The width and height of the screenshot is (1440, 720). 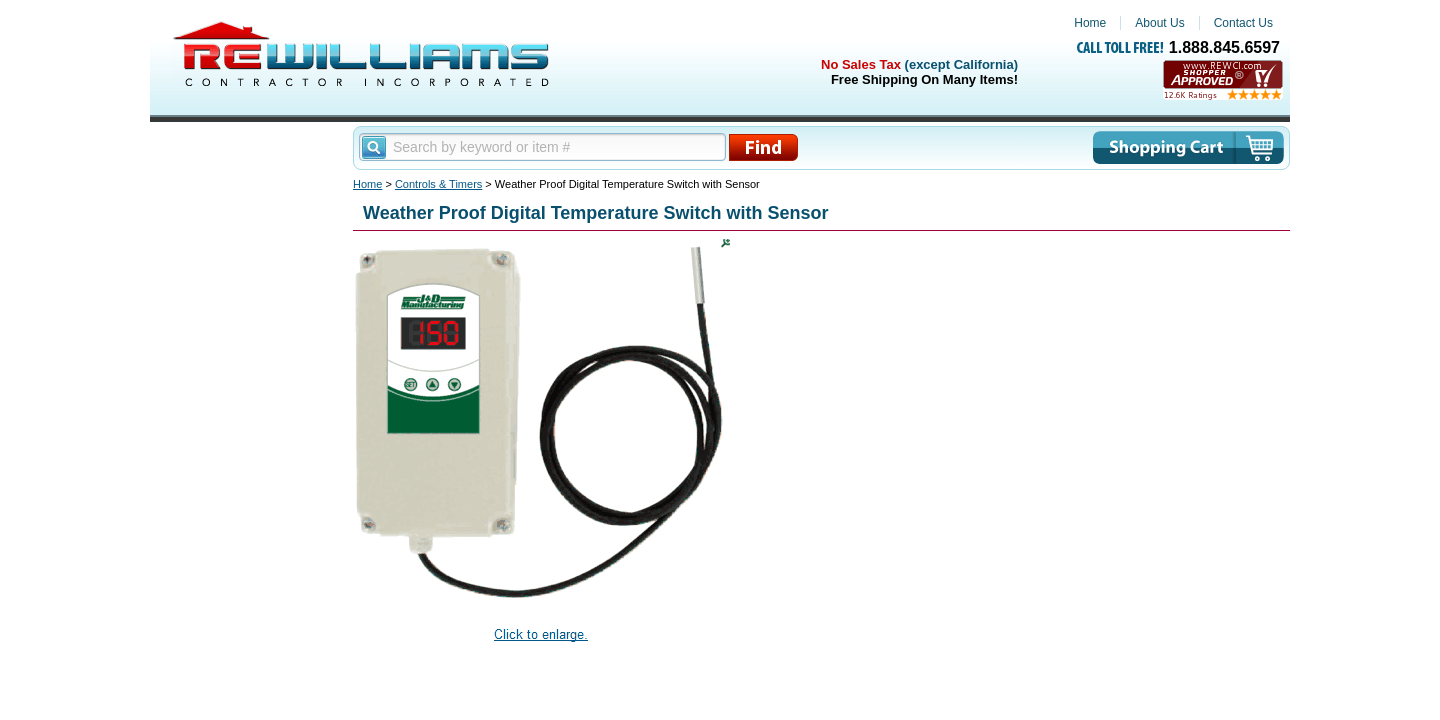 What do you see at coordinates (1243, 23) in the screenshot?
I see `Contact Us` at bounding box center [1243, 23].